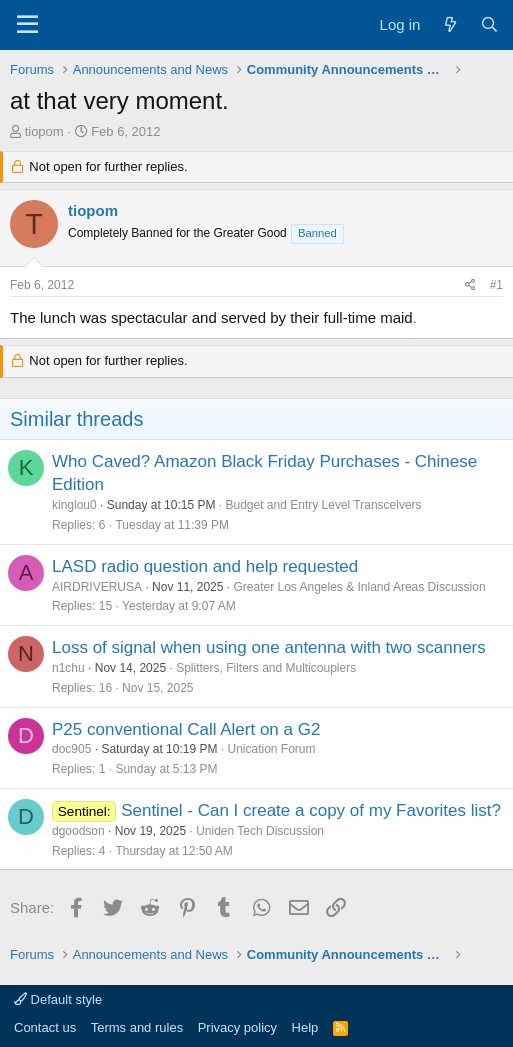 Image resolution: width=513 pixels, height=1047 pixels. What do you see at coordinates (489, 24) in the screenshot?
I see `[Search]` at bounding box center [489, 24].